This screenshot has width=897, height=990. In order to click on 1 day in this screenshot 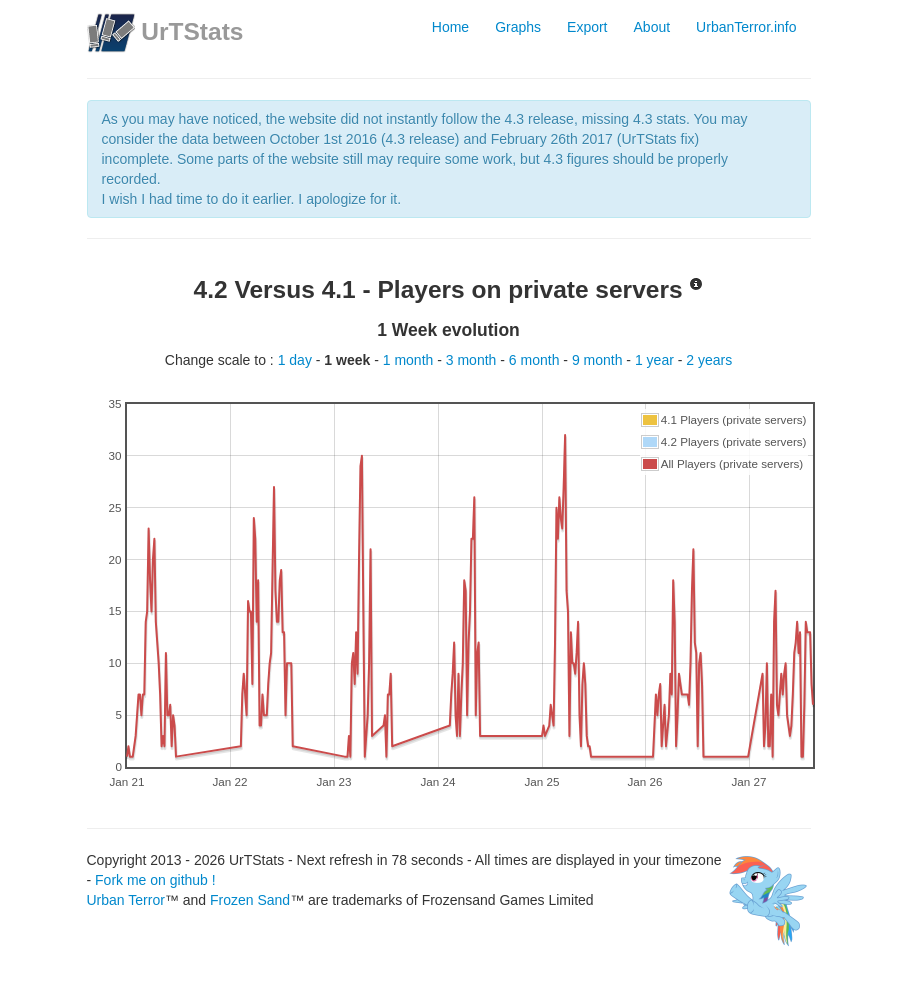, I will do `click(297, 360)`.